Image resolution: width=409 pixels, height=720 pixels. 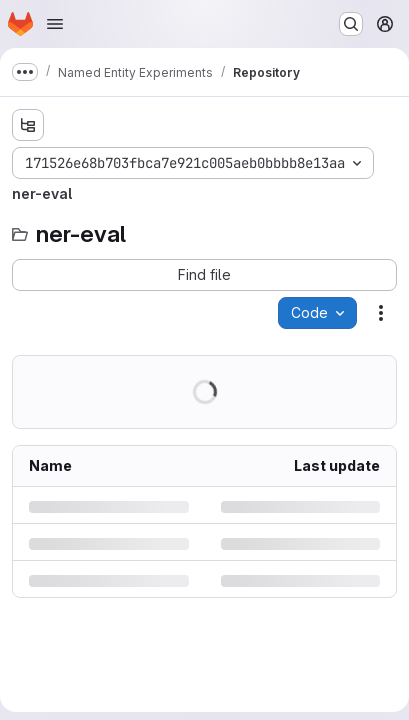 I want to click on [Search or go to…], so click(x=351, y=24).